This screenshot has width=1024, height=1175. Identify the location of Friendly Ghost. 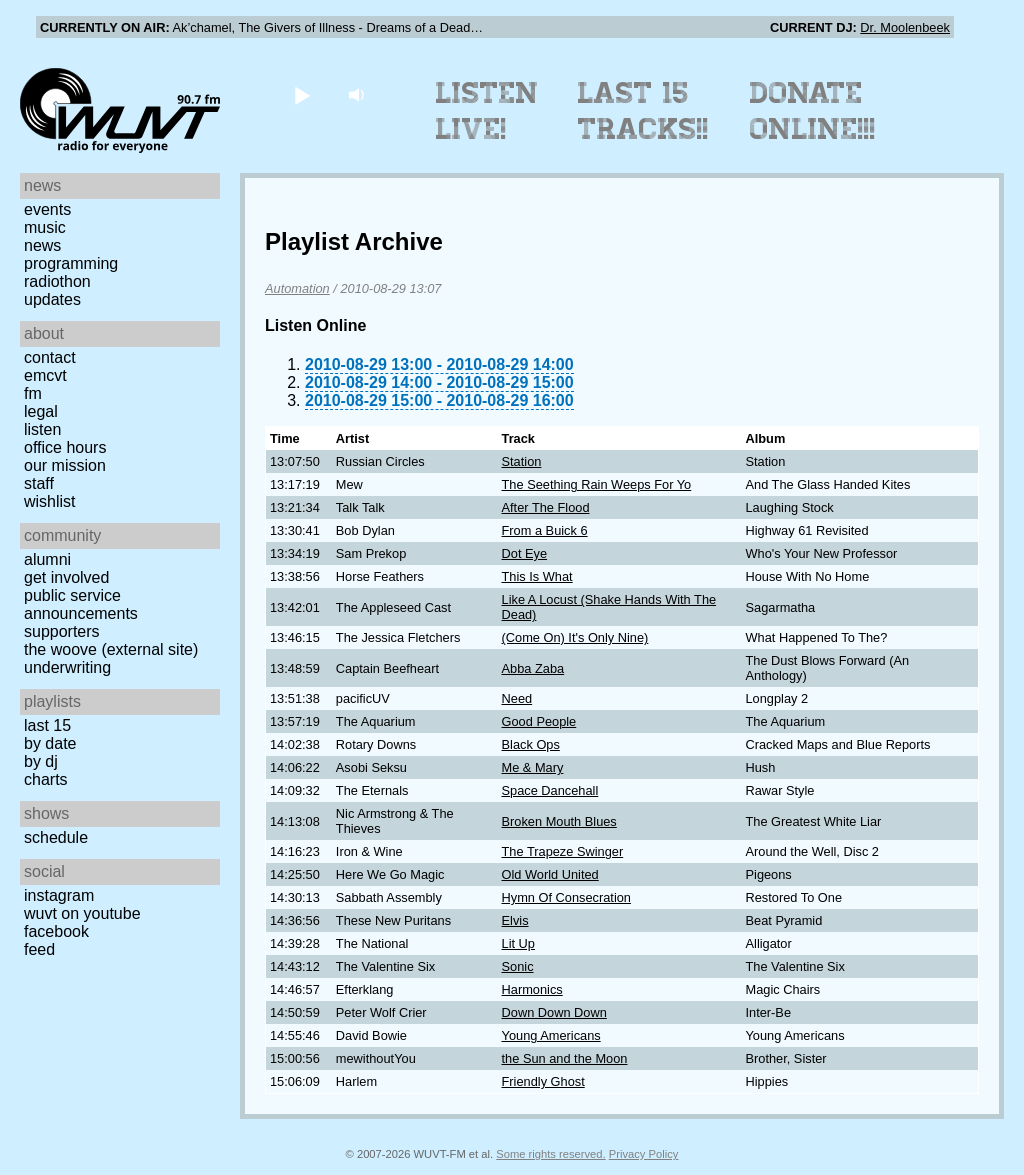
(543, 1081).